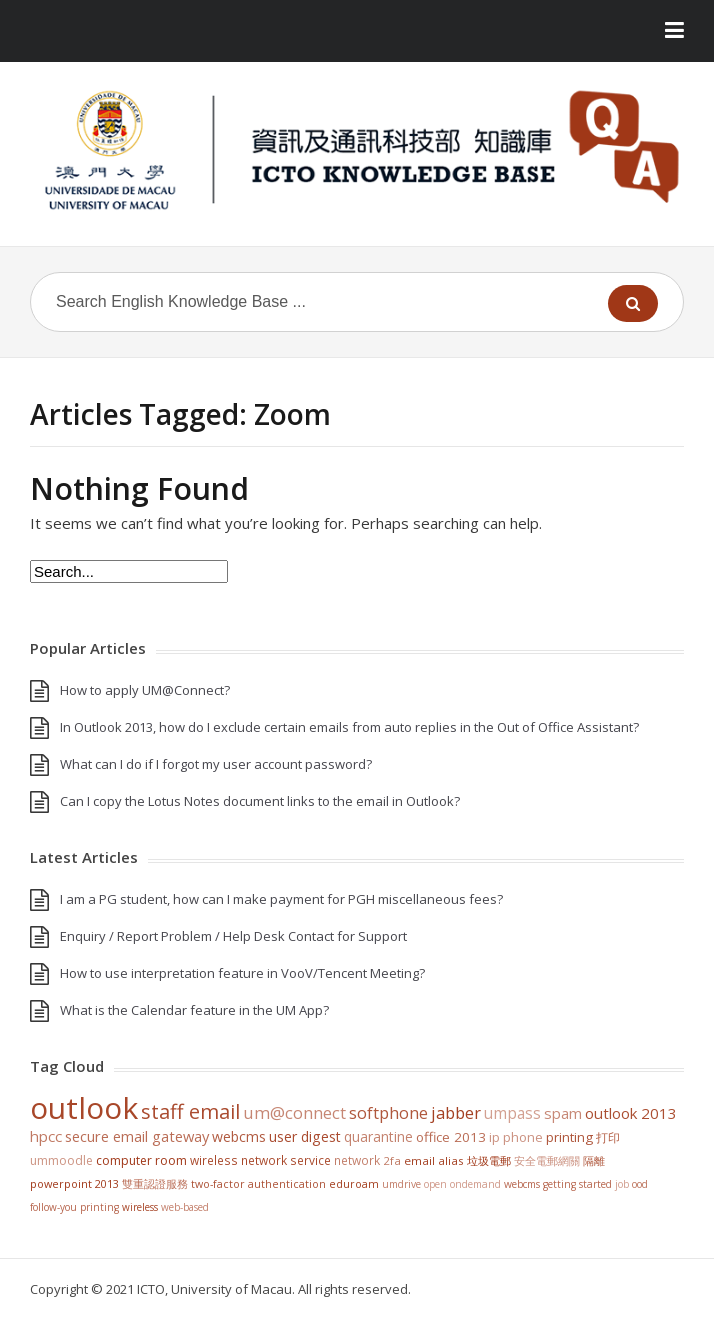 Image resolution: width=714 pixels, height=1319 pixels. What do you see at coordinates (239, 1136) in the screenshot?
I see `WebCMS` at bounding box center [239, 1136].